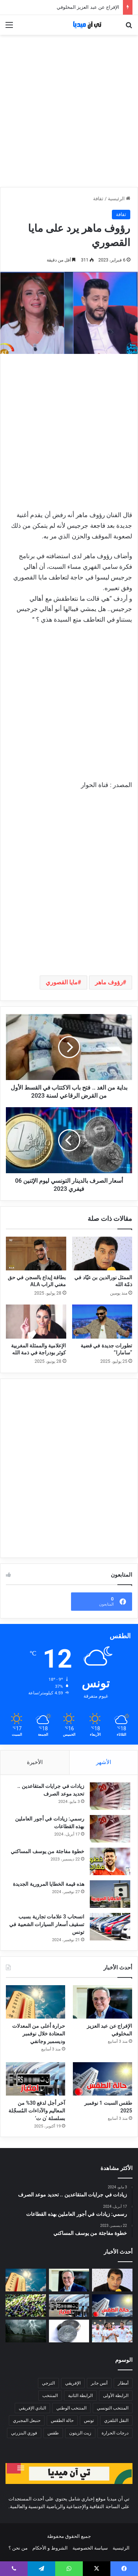 The width and height of the screenshot is (138, 2576). I want to click on آخر أجل لدفع 30% من المعاليم والآداءات المُسجّلة بسلسلة ‘ن ت’, so click(36, 2110).